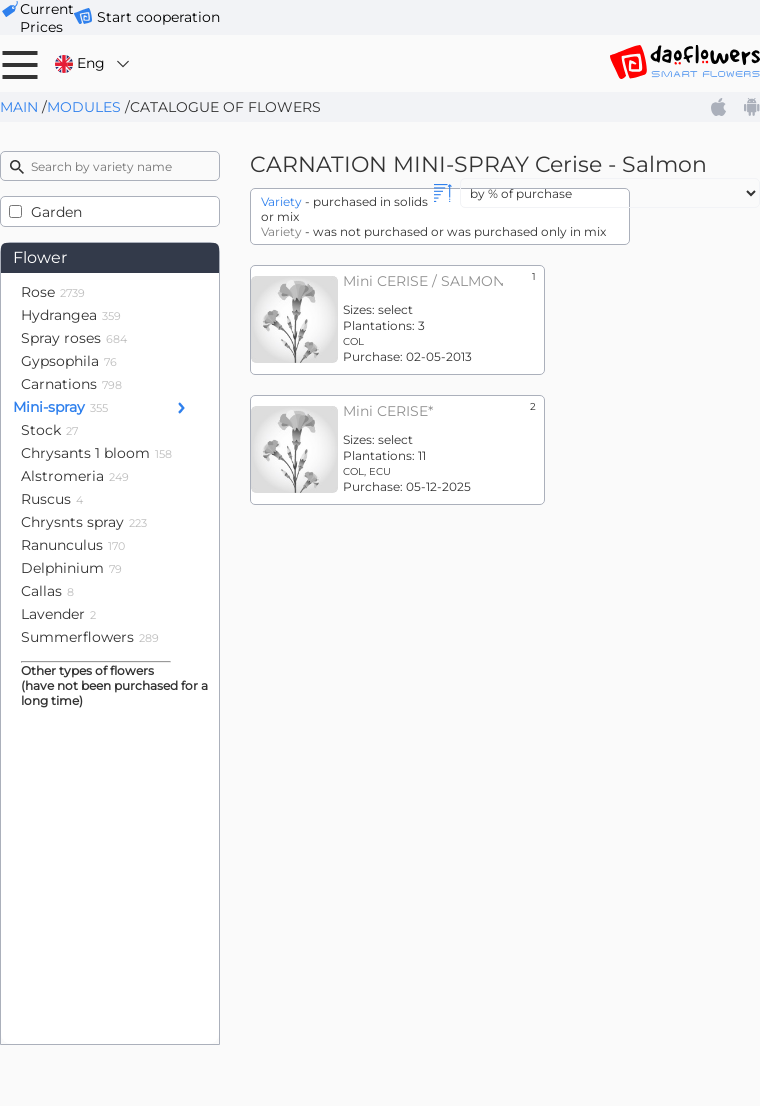 The height and width of the screenshot is (1106, 760). What do you see at coordinates (47, 591) in the screenshot?
I see `Callas` at bounding box center [47, 591].